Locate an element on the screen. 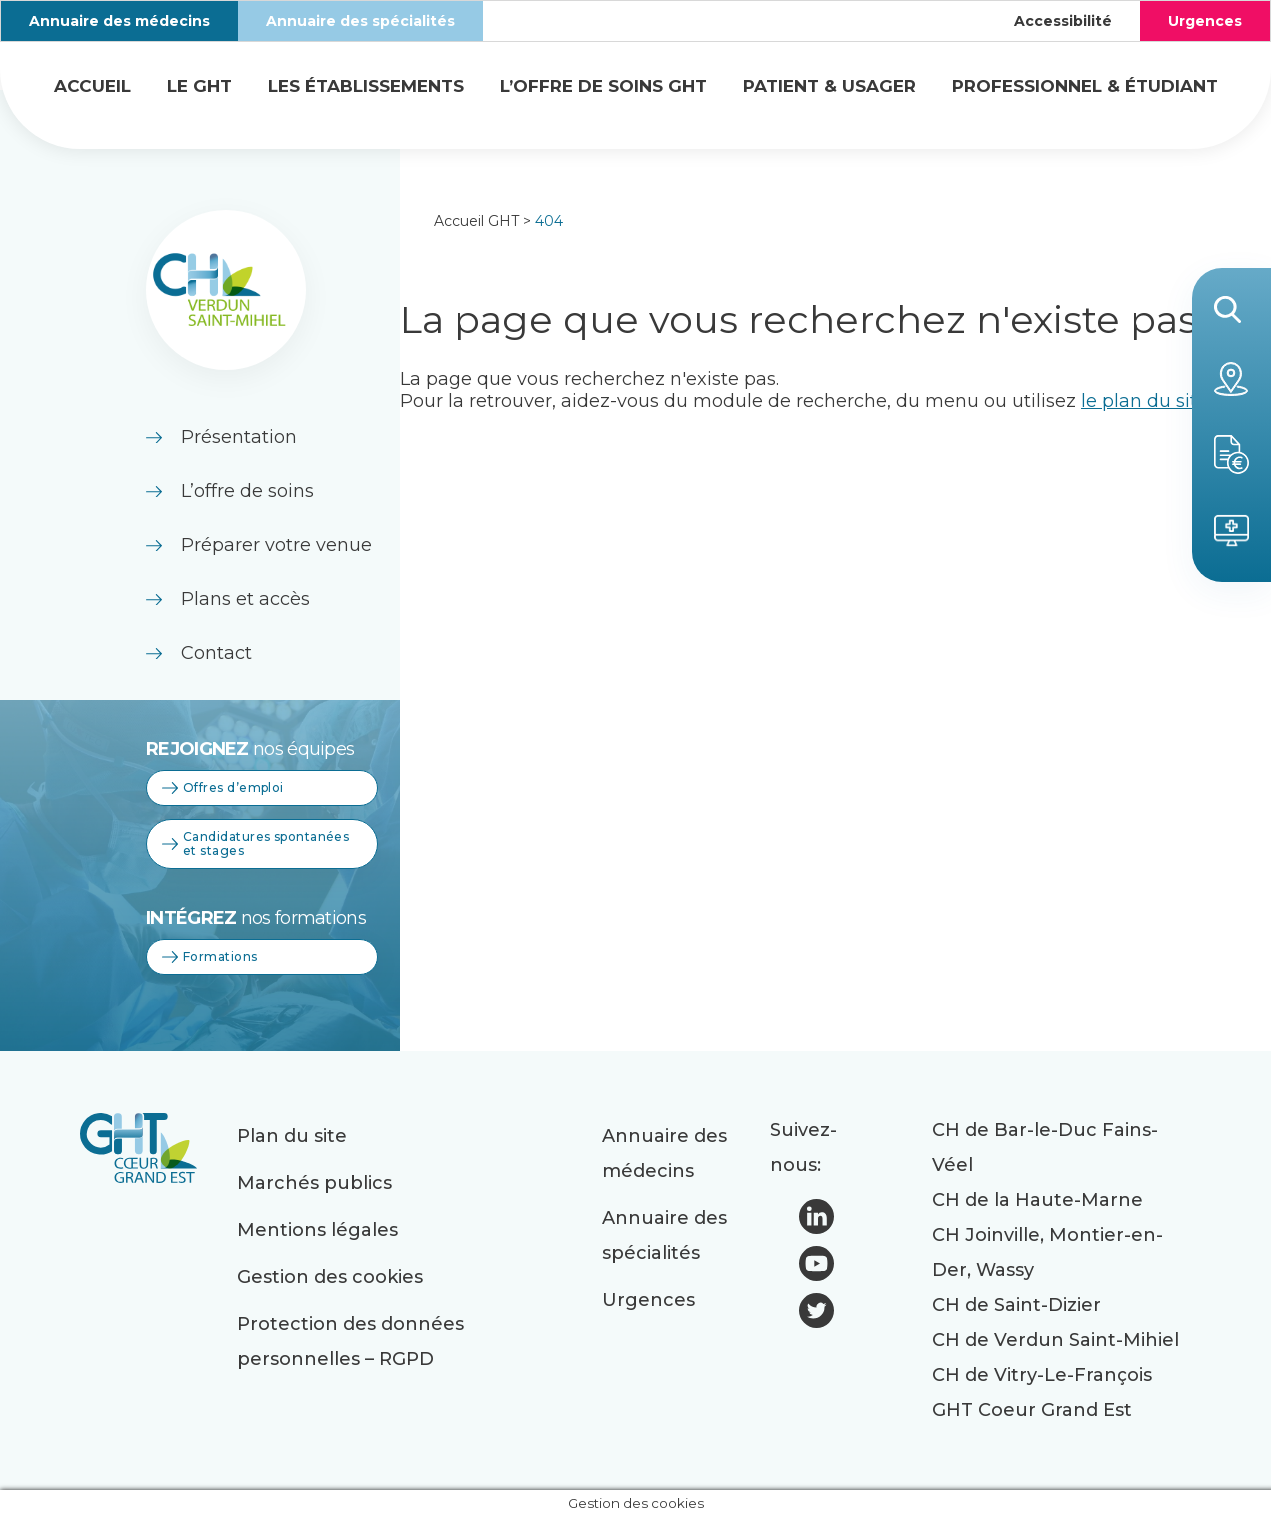 This screenshot has width=1271, height=1516. L’offre de soins GHT [button] is located at coordinates (603, 86).